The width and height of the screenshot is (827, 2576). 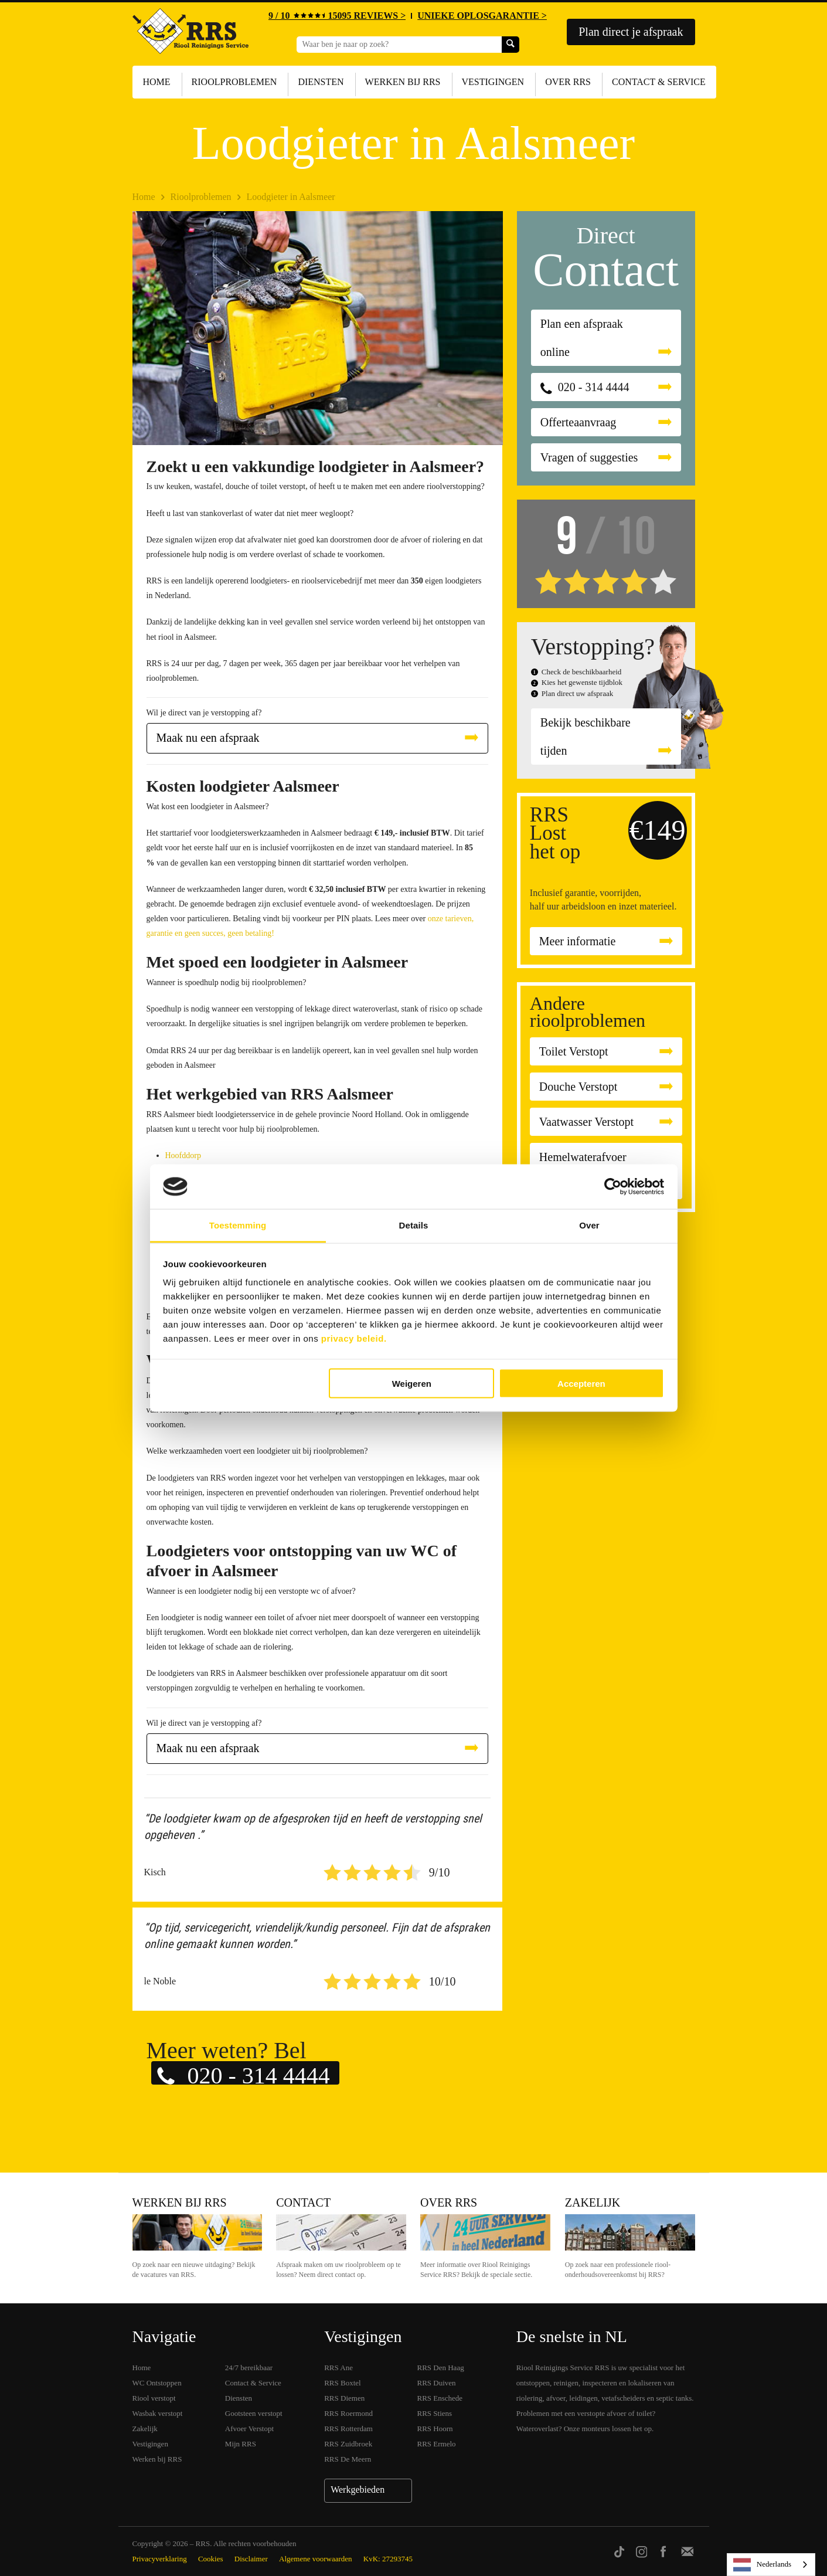 I want to click on UNIEKE OPLOSGARANTIE >, so click(x=482, y=16).